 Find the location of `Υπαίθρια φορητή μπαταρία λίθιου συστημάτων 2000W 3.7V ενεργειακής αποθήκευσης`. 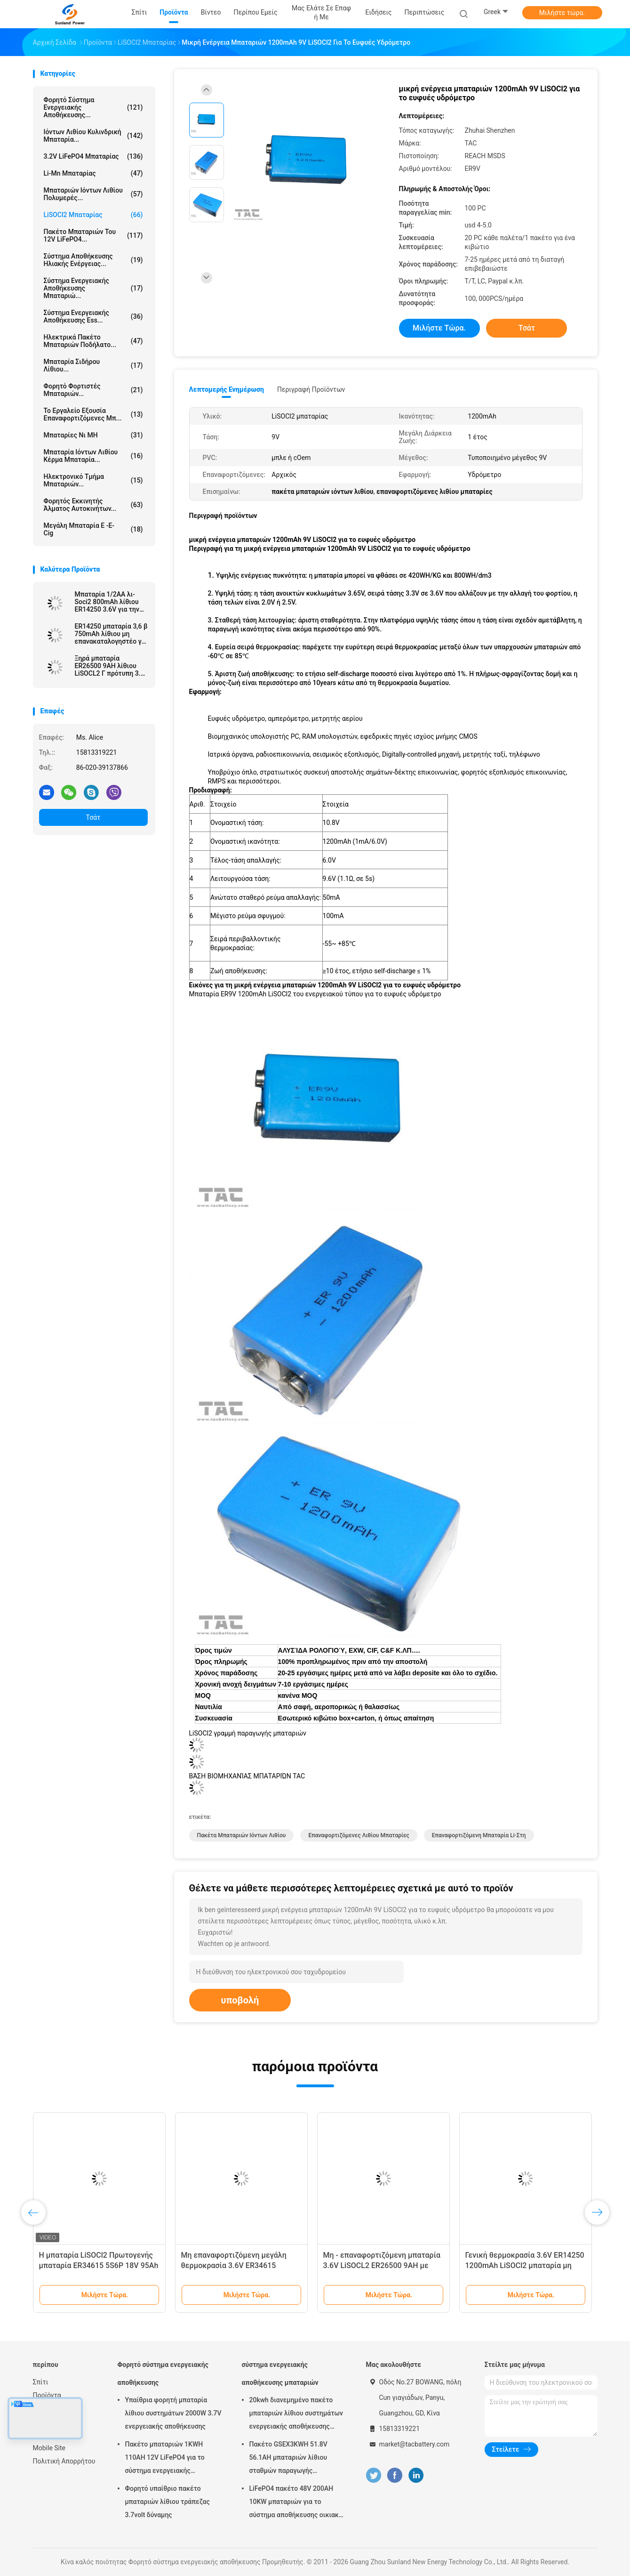

Υπαίθρια φορητή μπαταρία λίθιου συστημάτων 2000W 3.7V ενεργειακής αποθήκευσης is located at coordinates (173, 2413).